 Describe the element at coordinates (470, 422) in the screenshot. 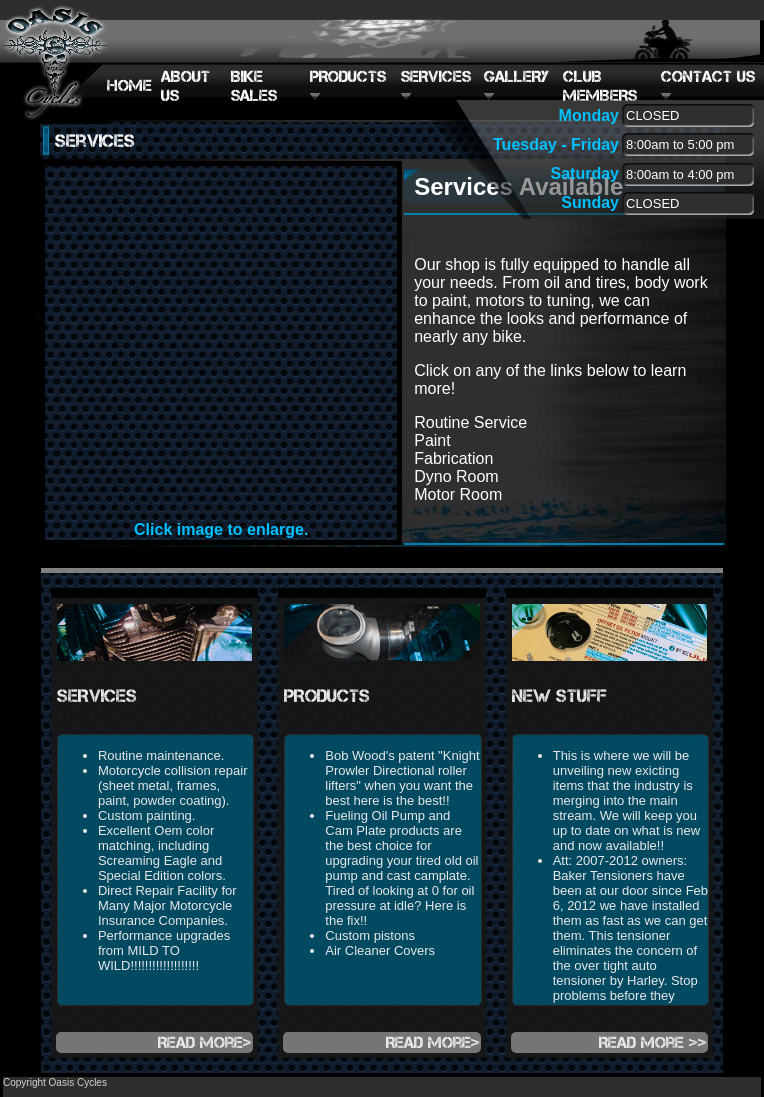

I see `Routine Service` at that location.